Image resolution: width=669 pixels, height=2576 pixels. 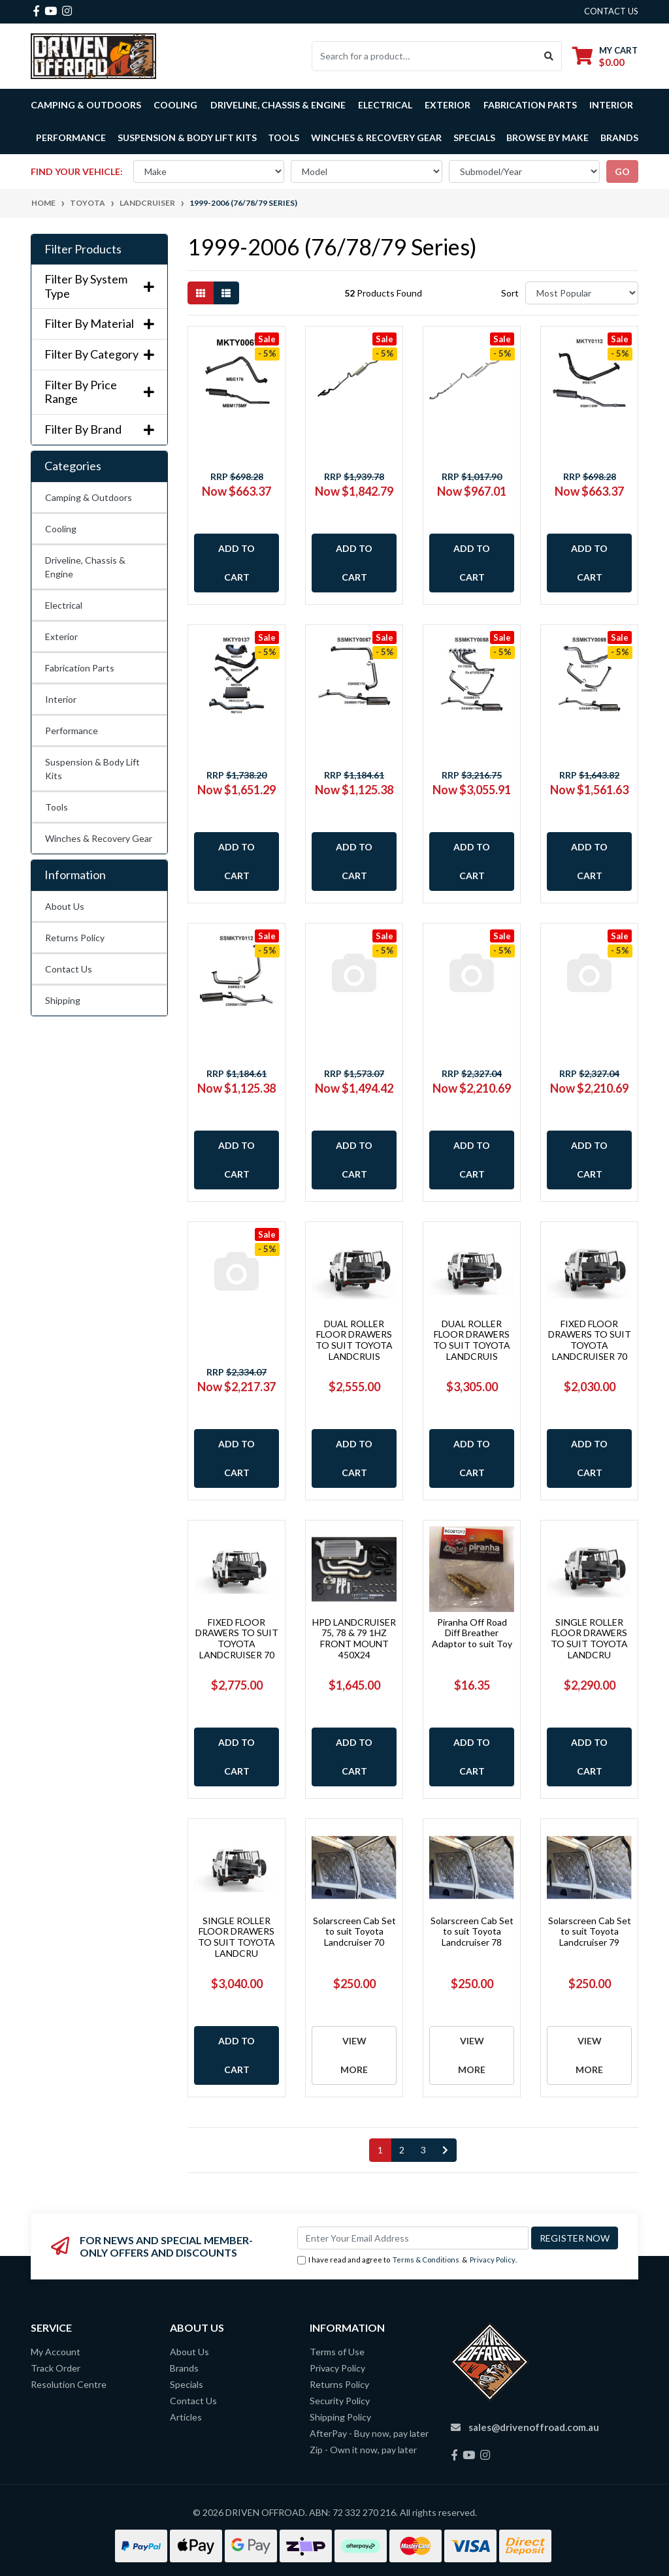 What do you see at coordinates (86, 104) in the screenshot?
I see `Camping & Outdoors [button]` at bounding box center [86, 104].